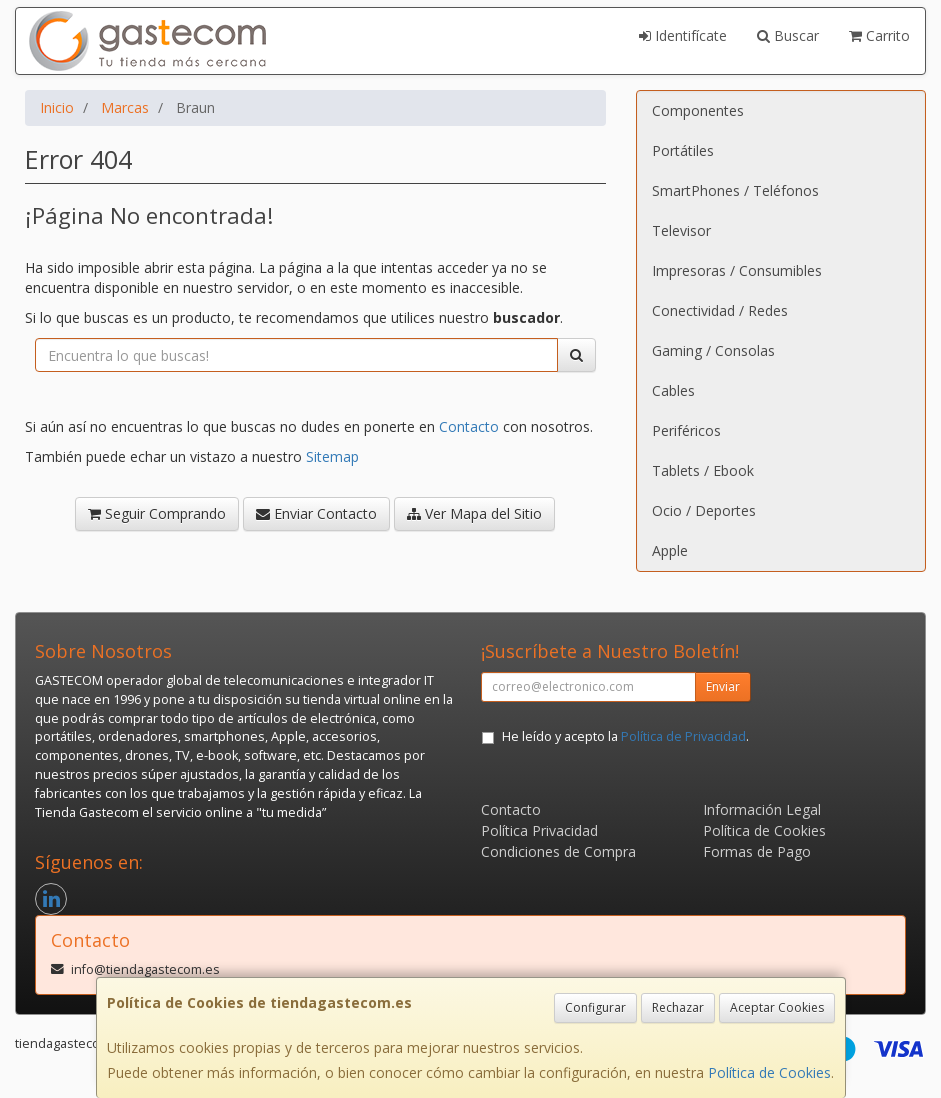  I want to click on Aceptar Cookies, so click(777, 1007).